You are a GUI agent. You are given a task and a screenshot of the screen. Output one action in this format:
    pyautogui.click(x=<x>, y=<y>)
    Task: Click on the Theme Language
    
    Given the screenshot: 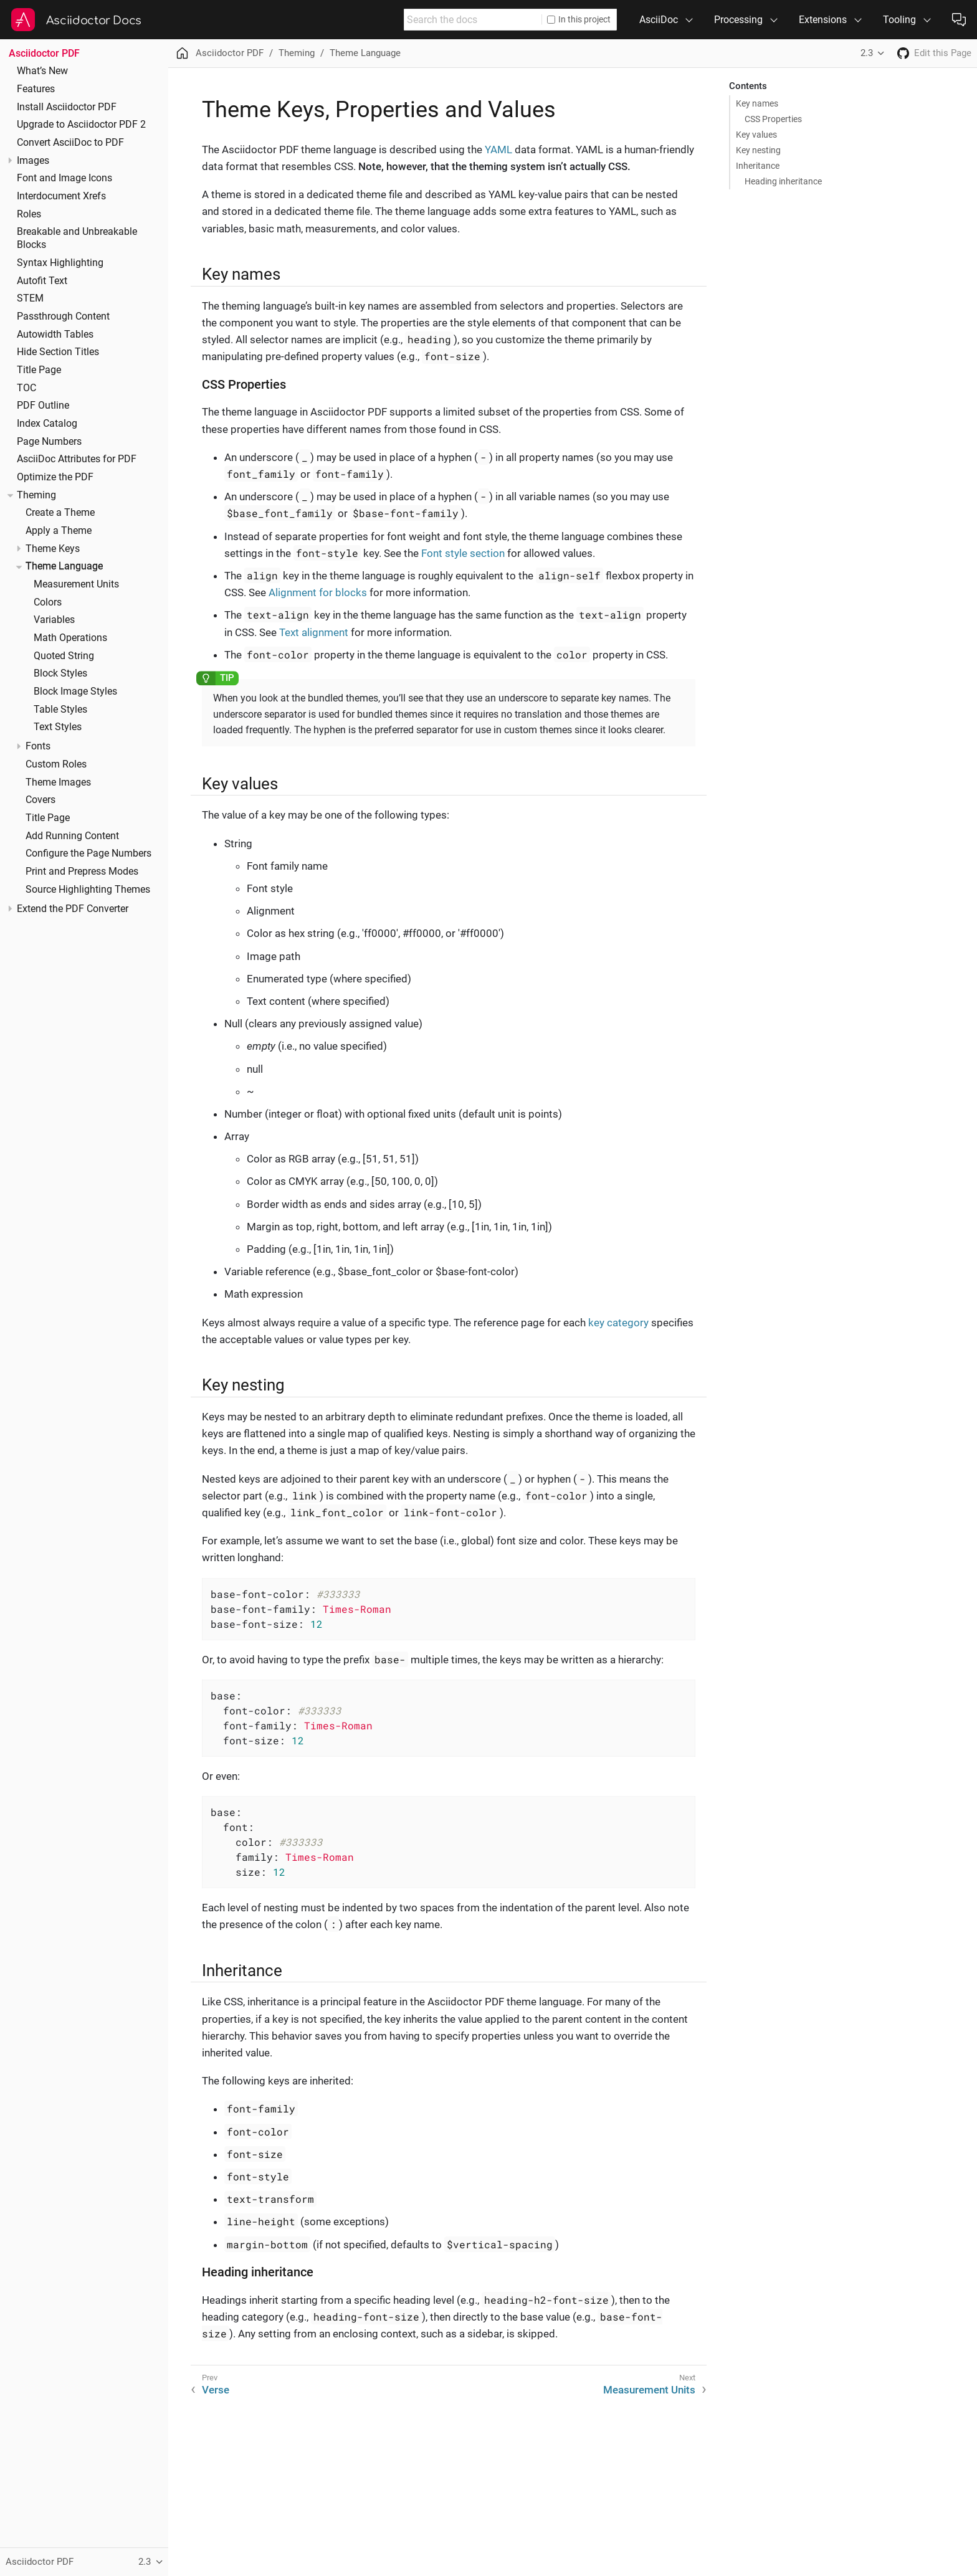 What is the action you would take?
    pyautogui.click(x=64, y=566)
    